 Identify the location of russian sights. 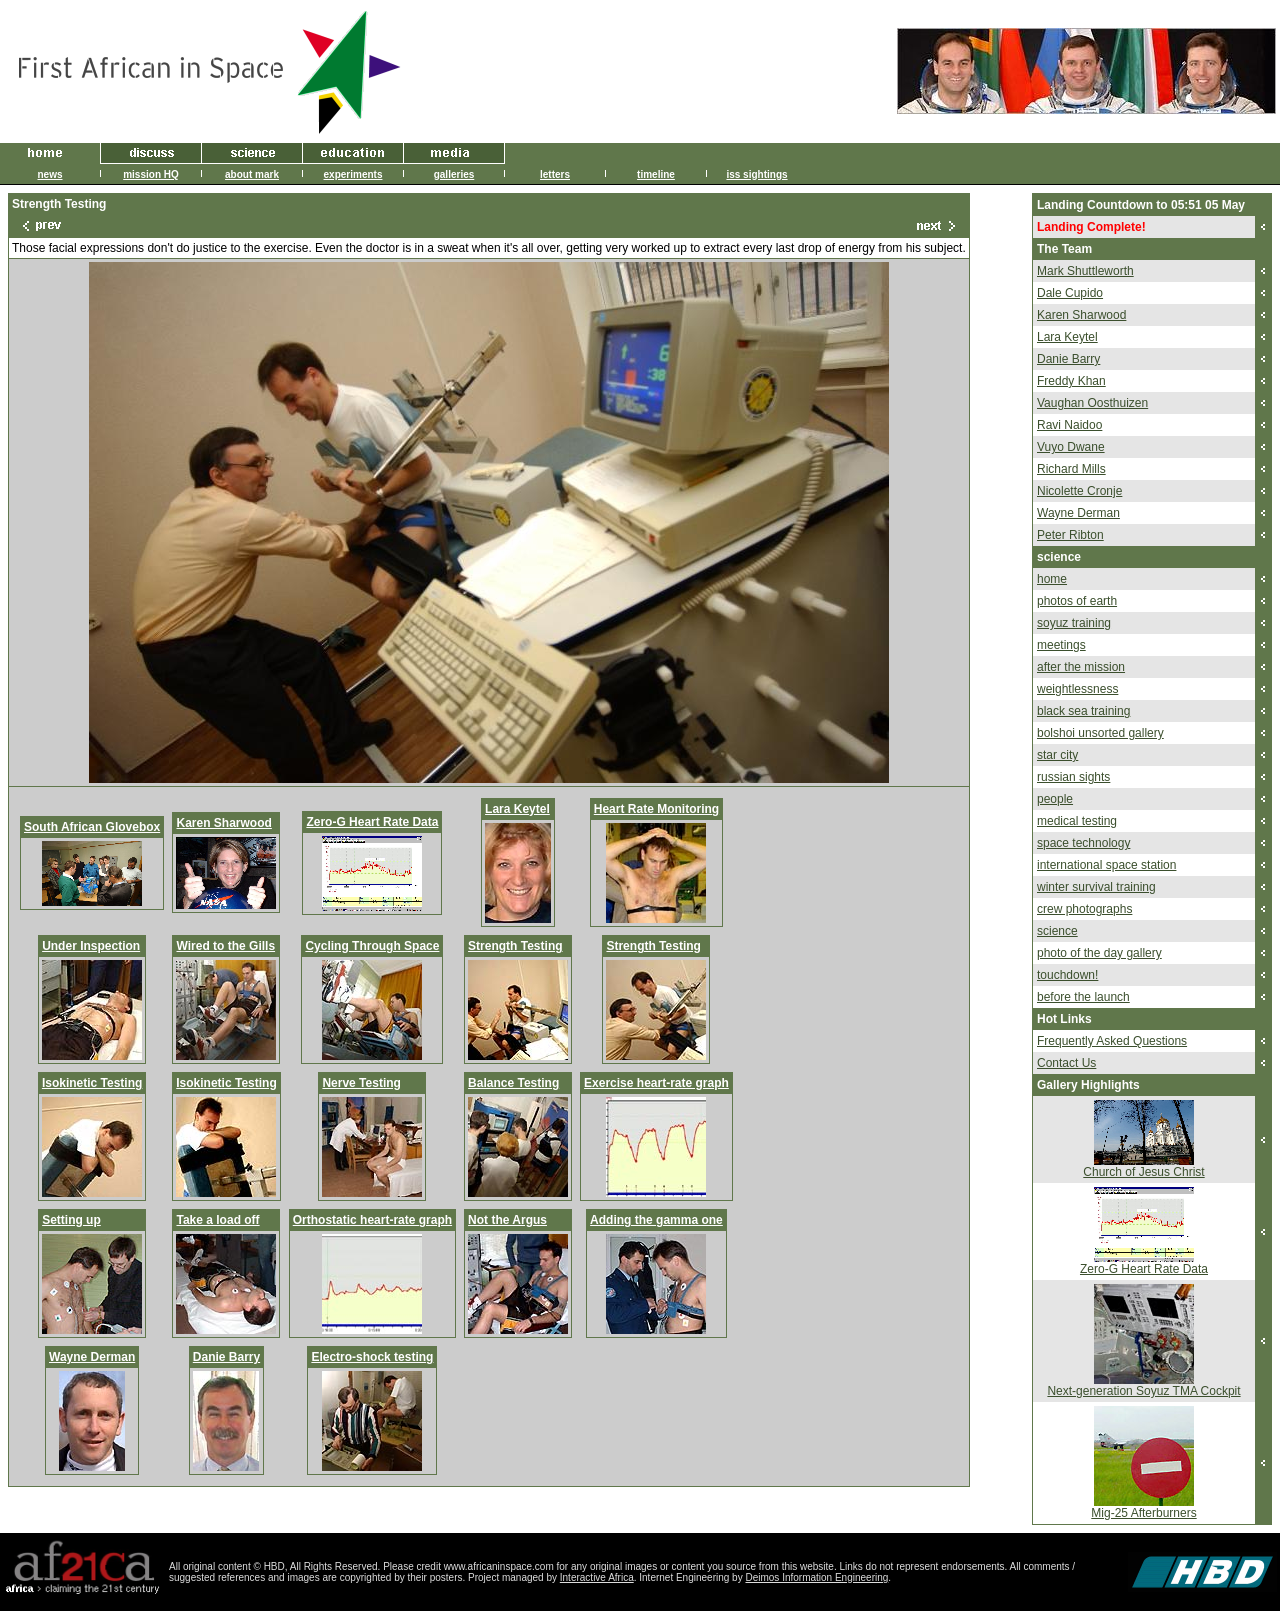
(1073, 777).